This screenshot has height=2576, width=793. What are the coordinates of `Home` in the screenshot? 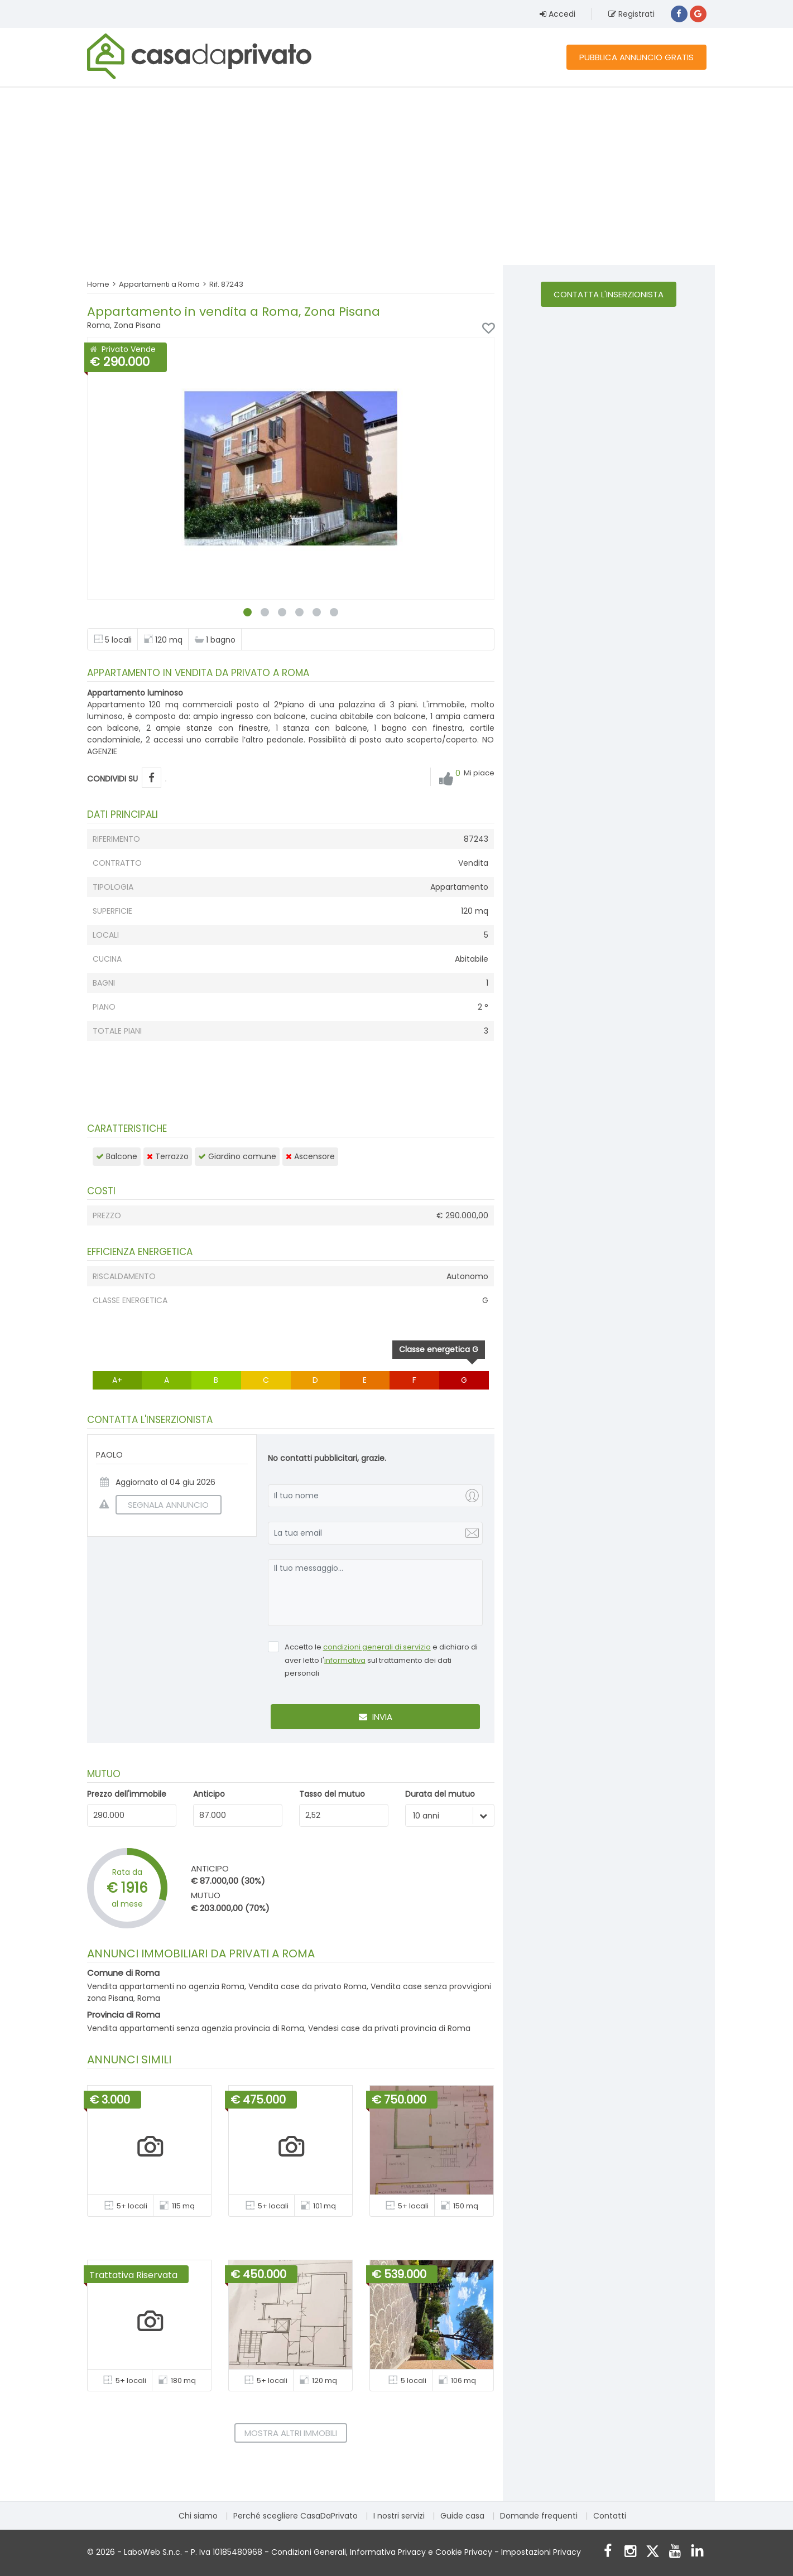 It's located at (98, 284).